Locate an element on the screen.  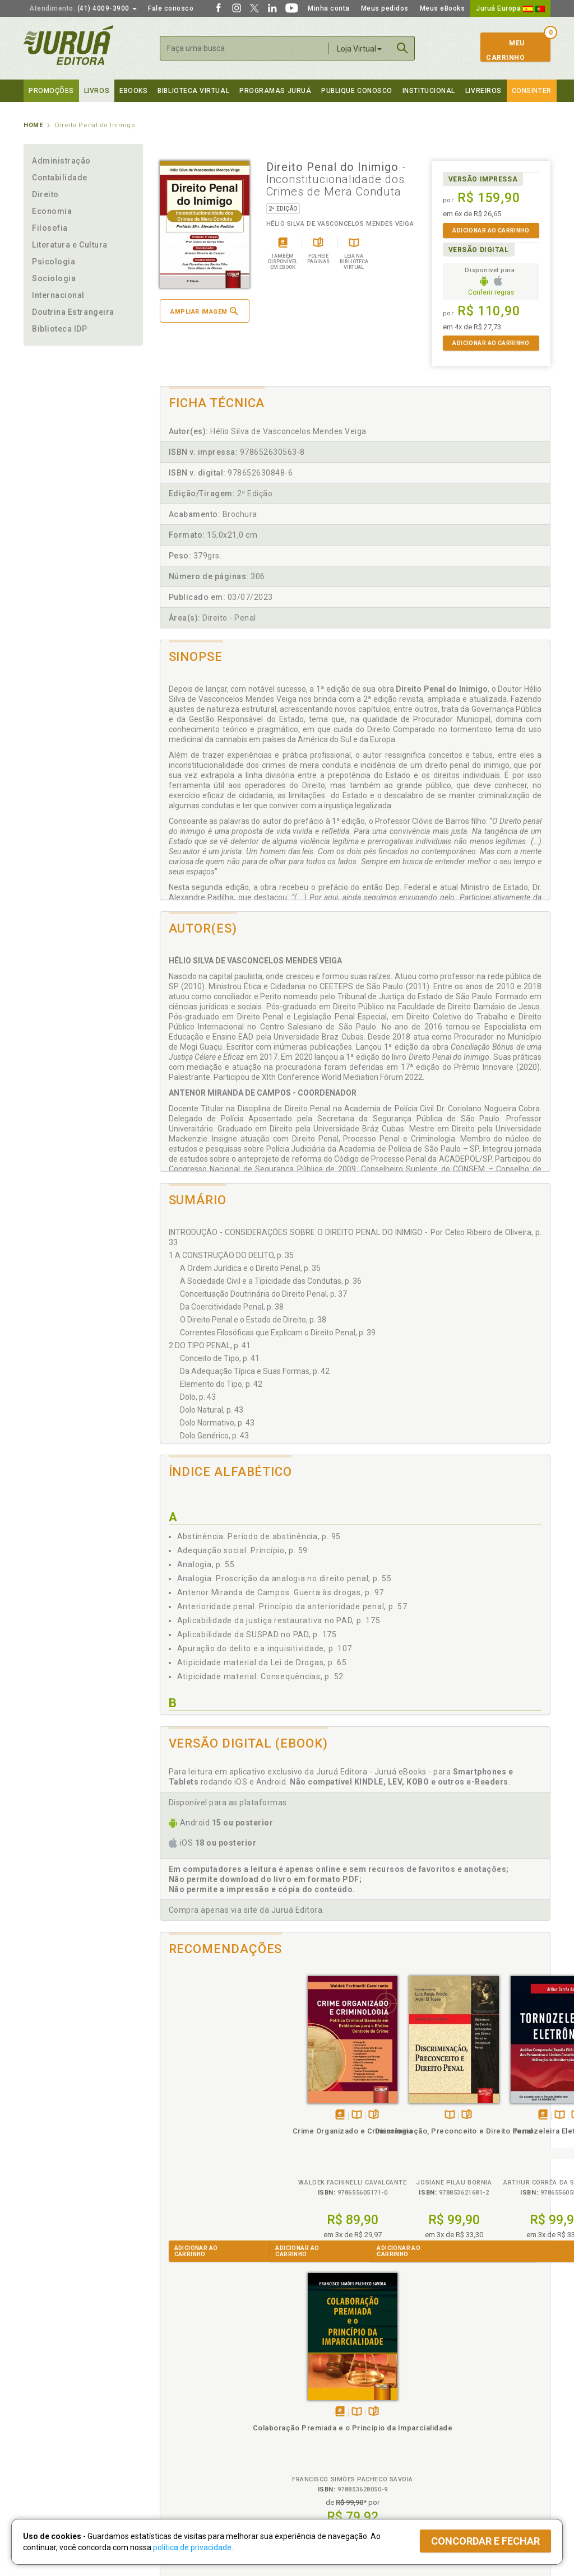
Programa de Apoio ao Professor is located at coordinates (341, 2425).